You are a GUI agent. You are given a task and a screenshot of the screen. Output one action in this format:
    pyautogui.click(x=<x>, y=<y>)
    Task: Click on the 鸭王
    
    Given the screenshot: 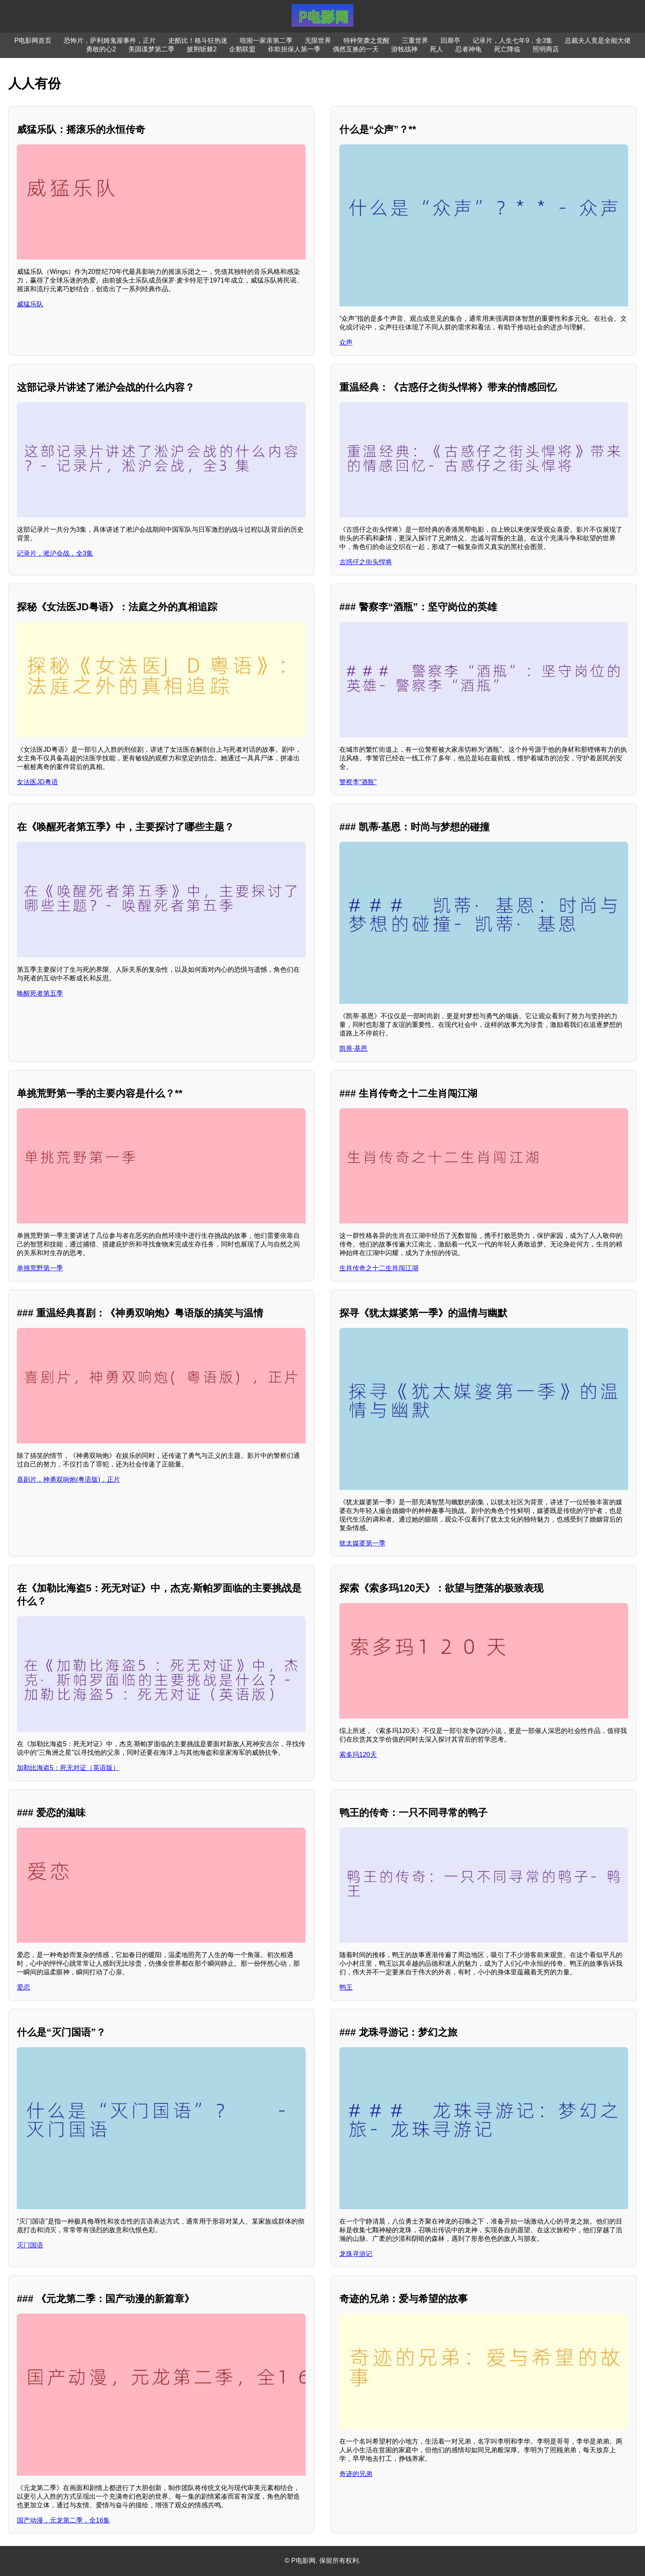 What is the action you would take?
    pyautogui.click(x=346, y=1987)
    